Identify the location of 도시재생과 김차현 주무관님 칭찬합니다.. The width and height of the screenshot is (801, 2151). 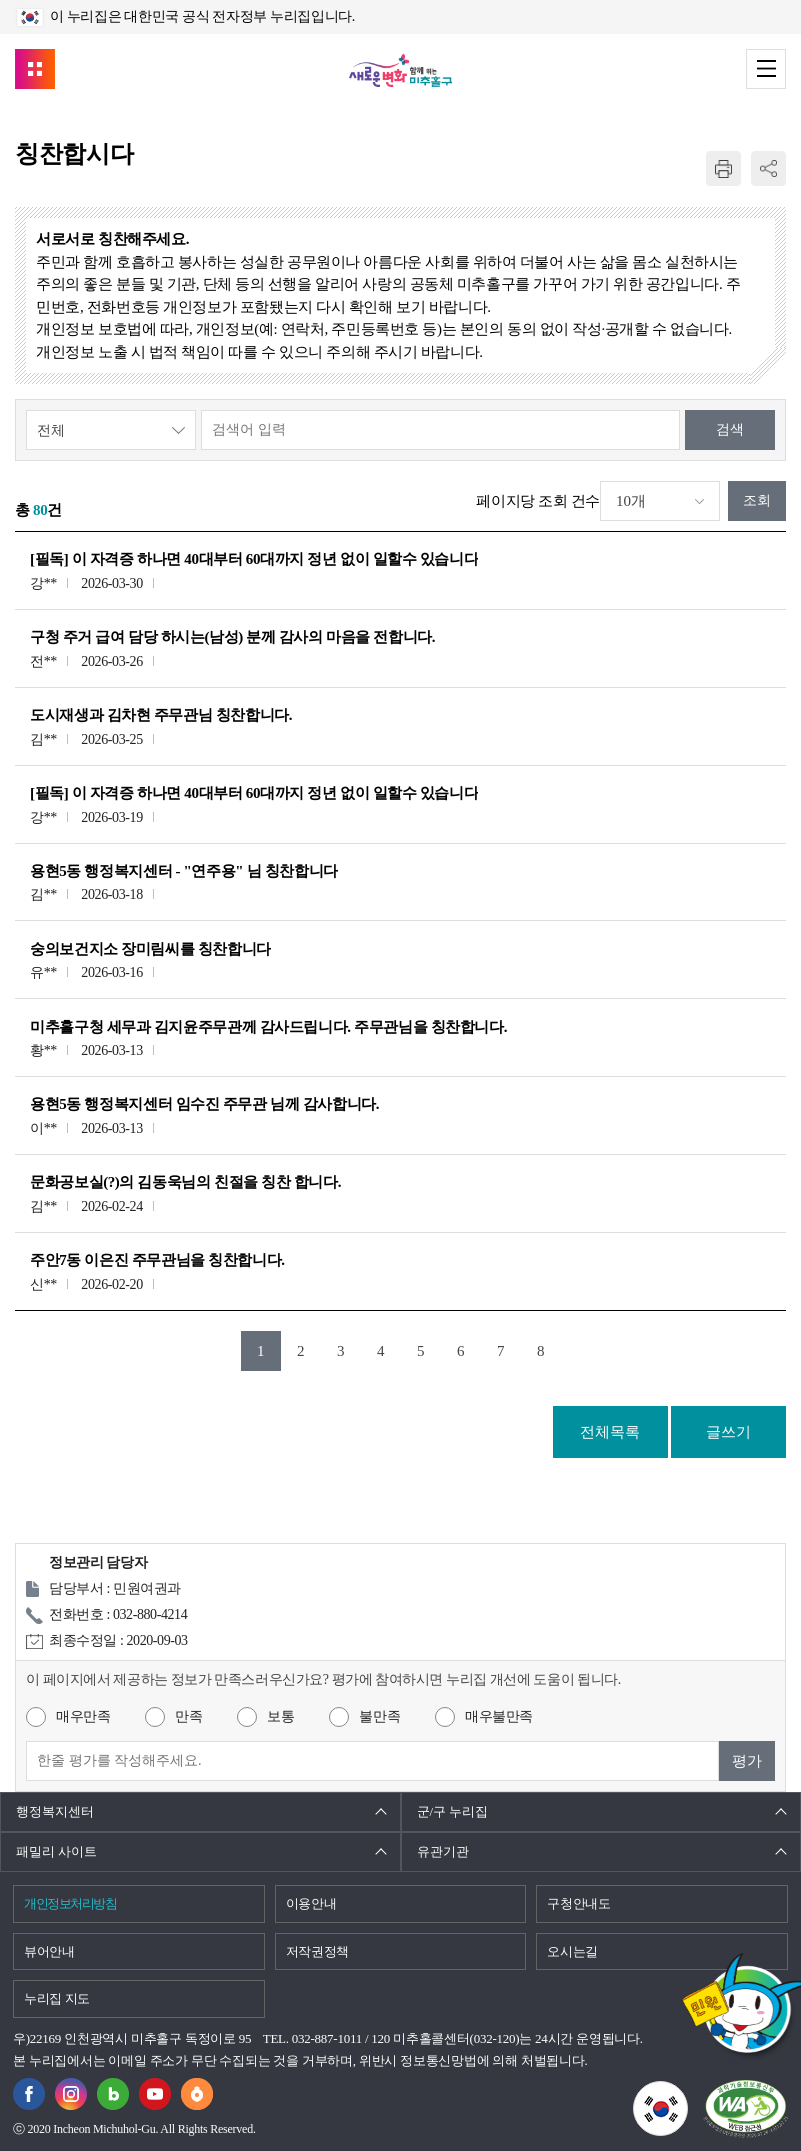
(161, 715).